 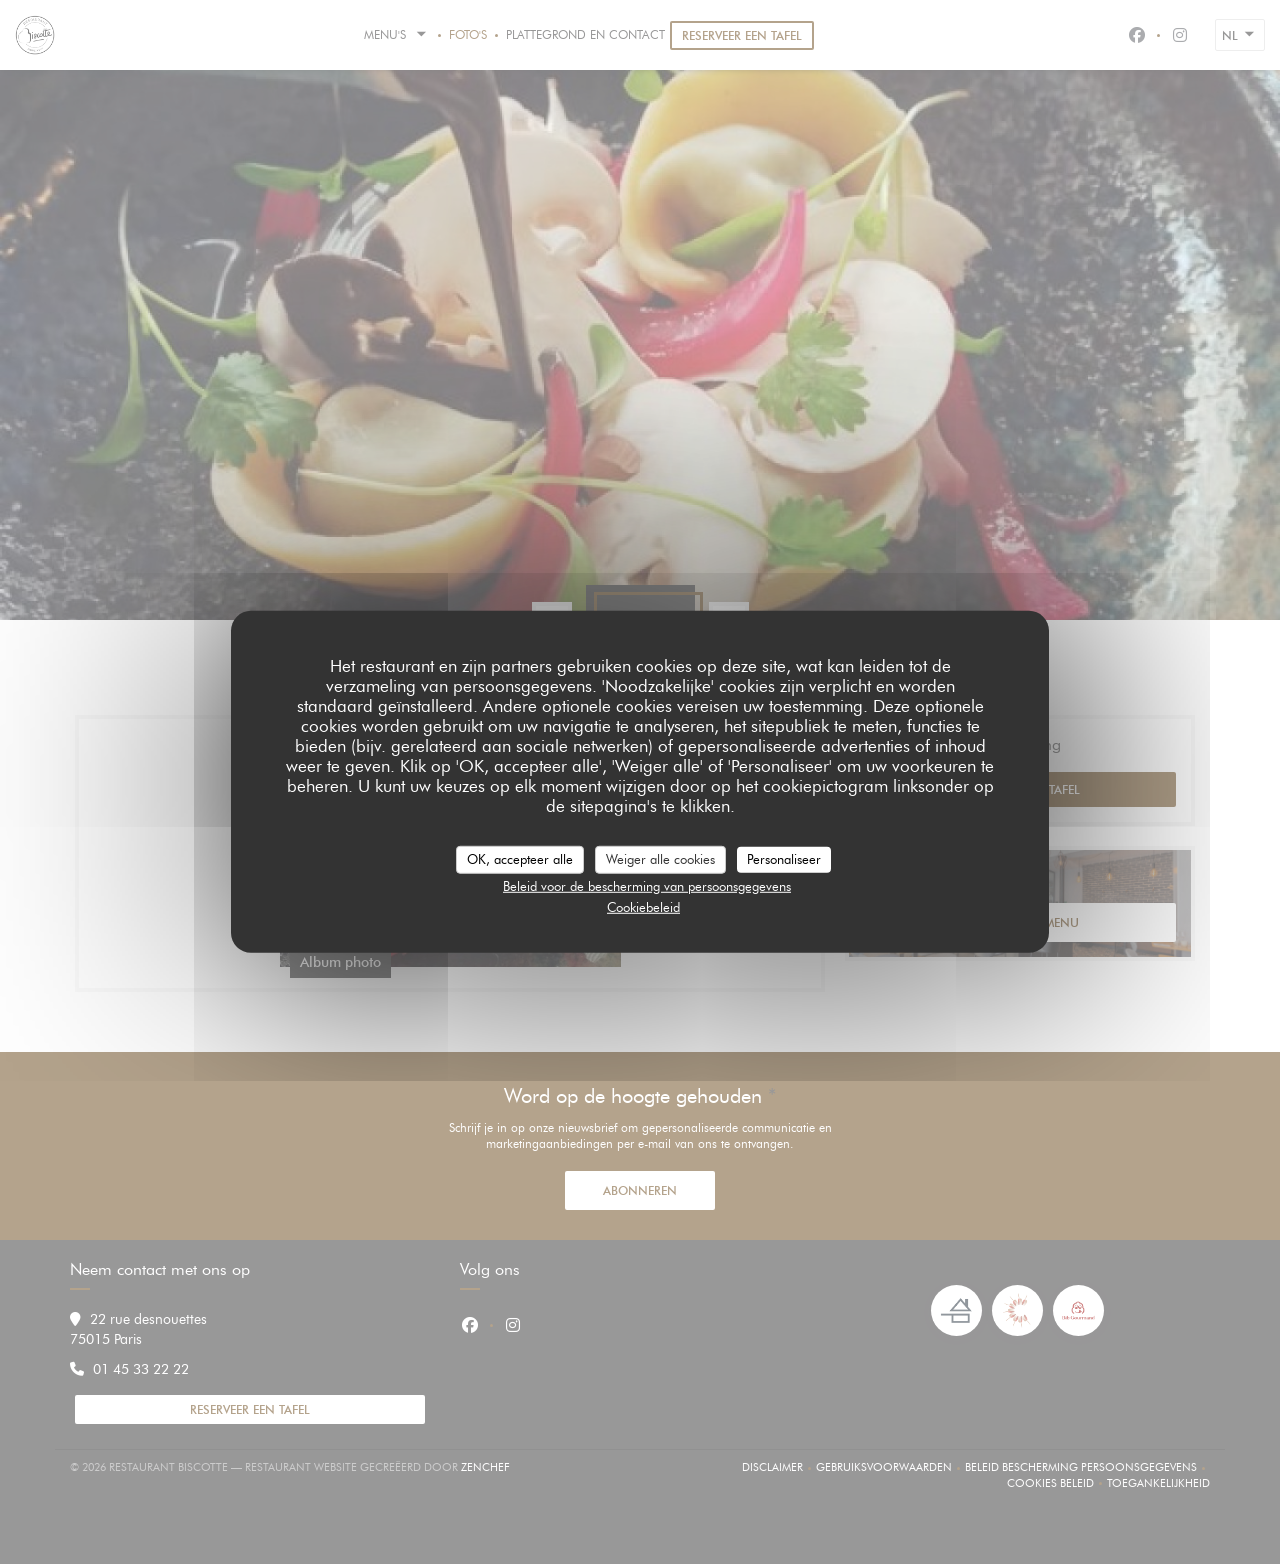 I want to click on Weiger alle cookies, so click(x=660, y=859).